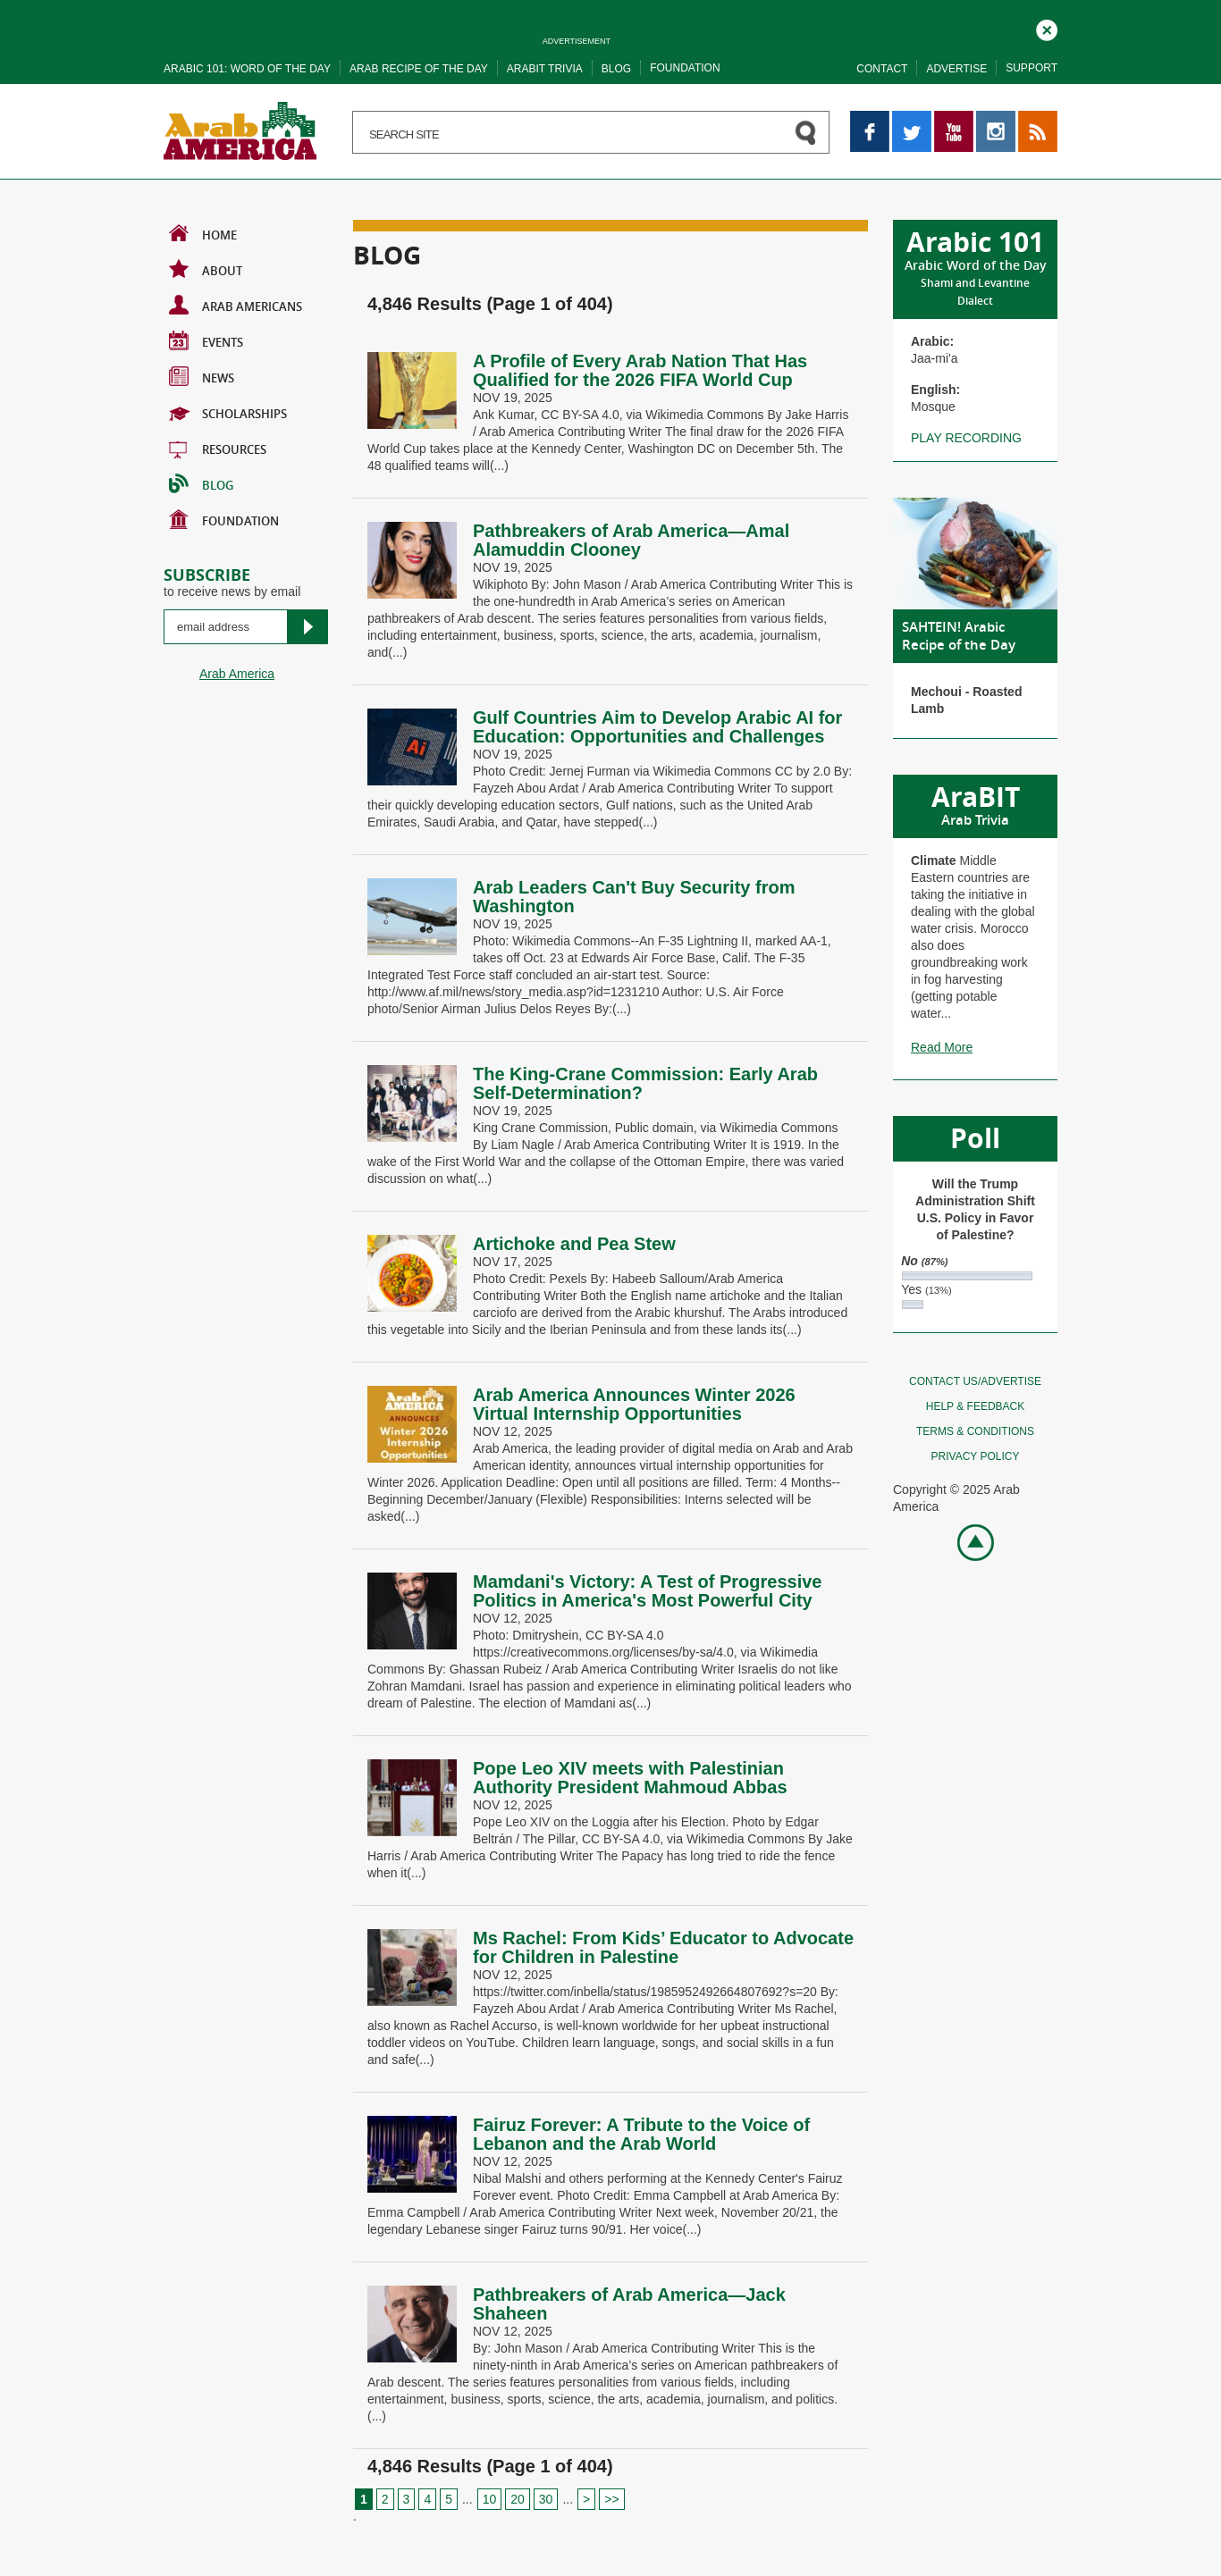  What do you see at coordinates (217, 447) in the screenshot?
I see `Resources` at bounding box center [217, 447].